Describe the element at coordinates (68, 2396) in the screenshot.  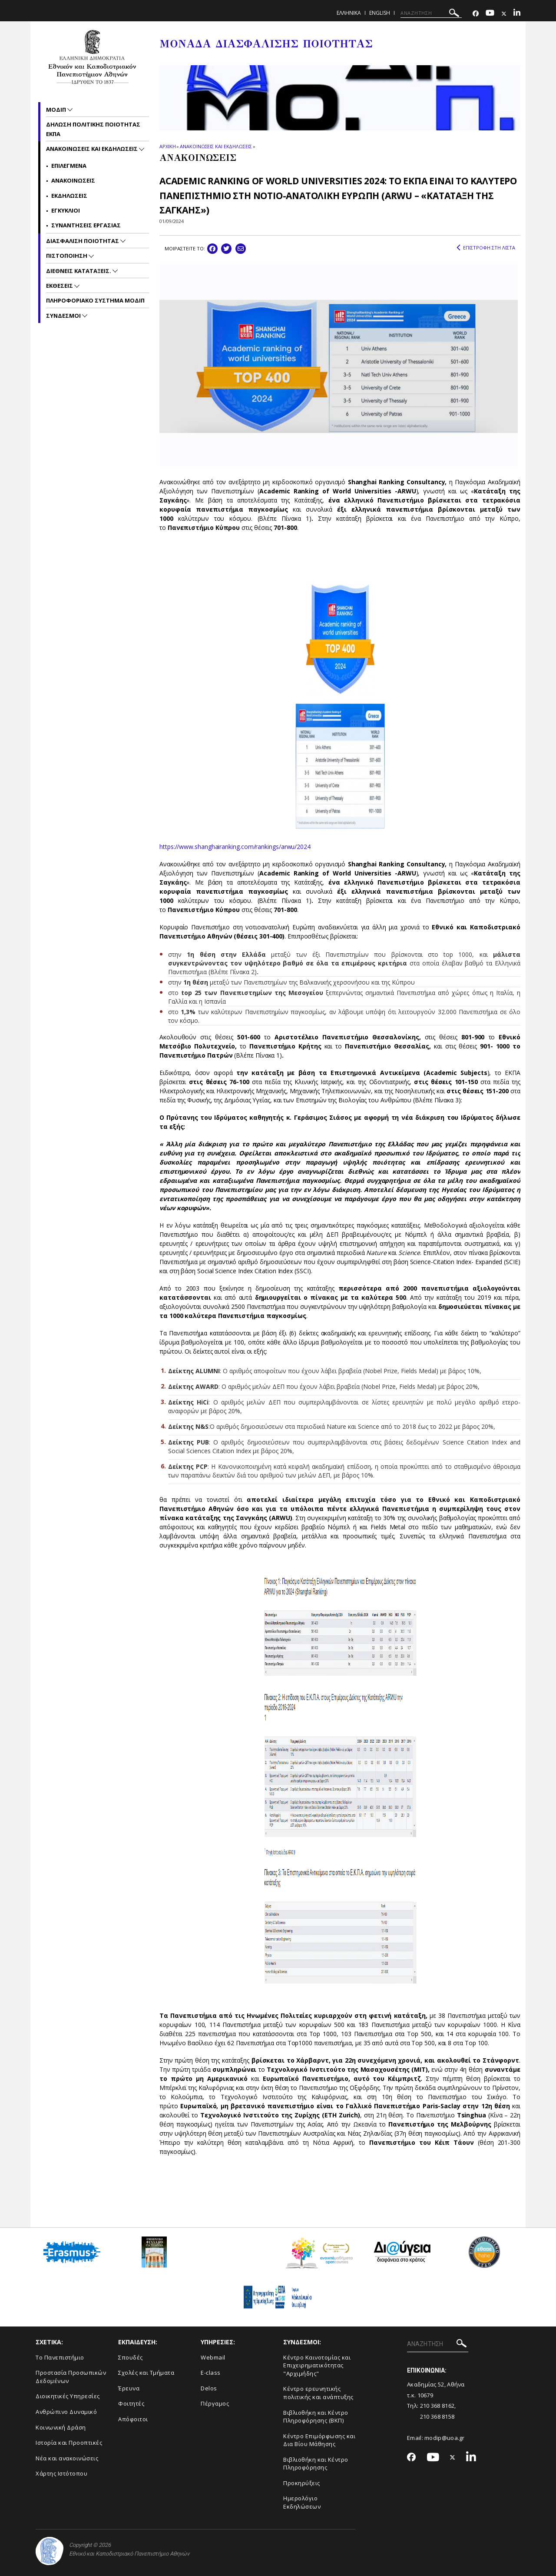
I see `Διοικητικές Υπηρεσίες` at that location.